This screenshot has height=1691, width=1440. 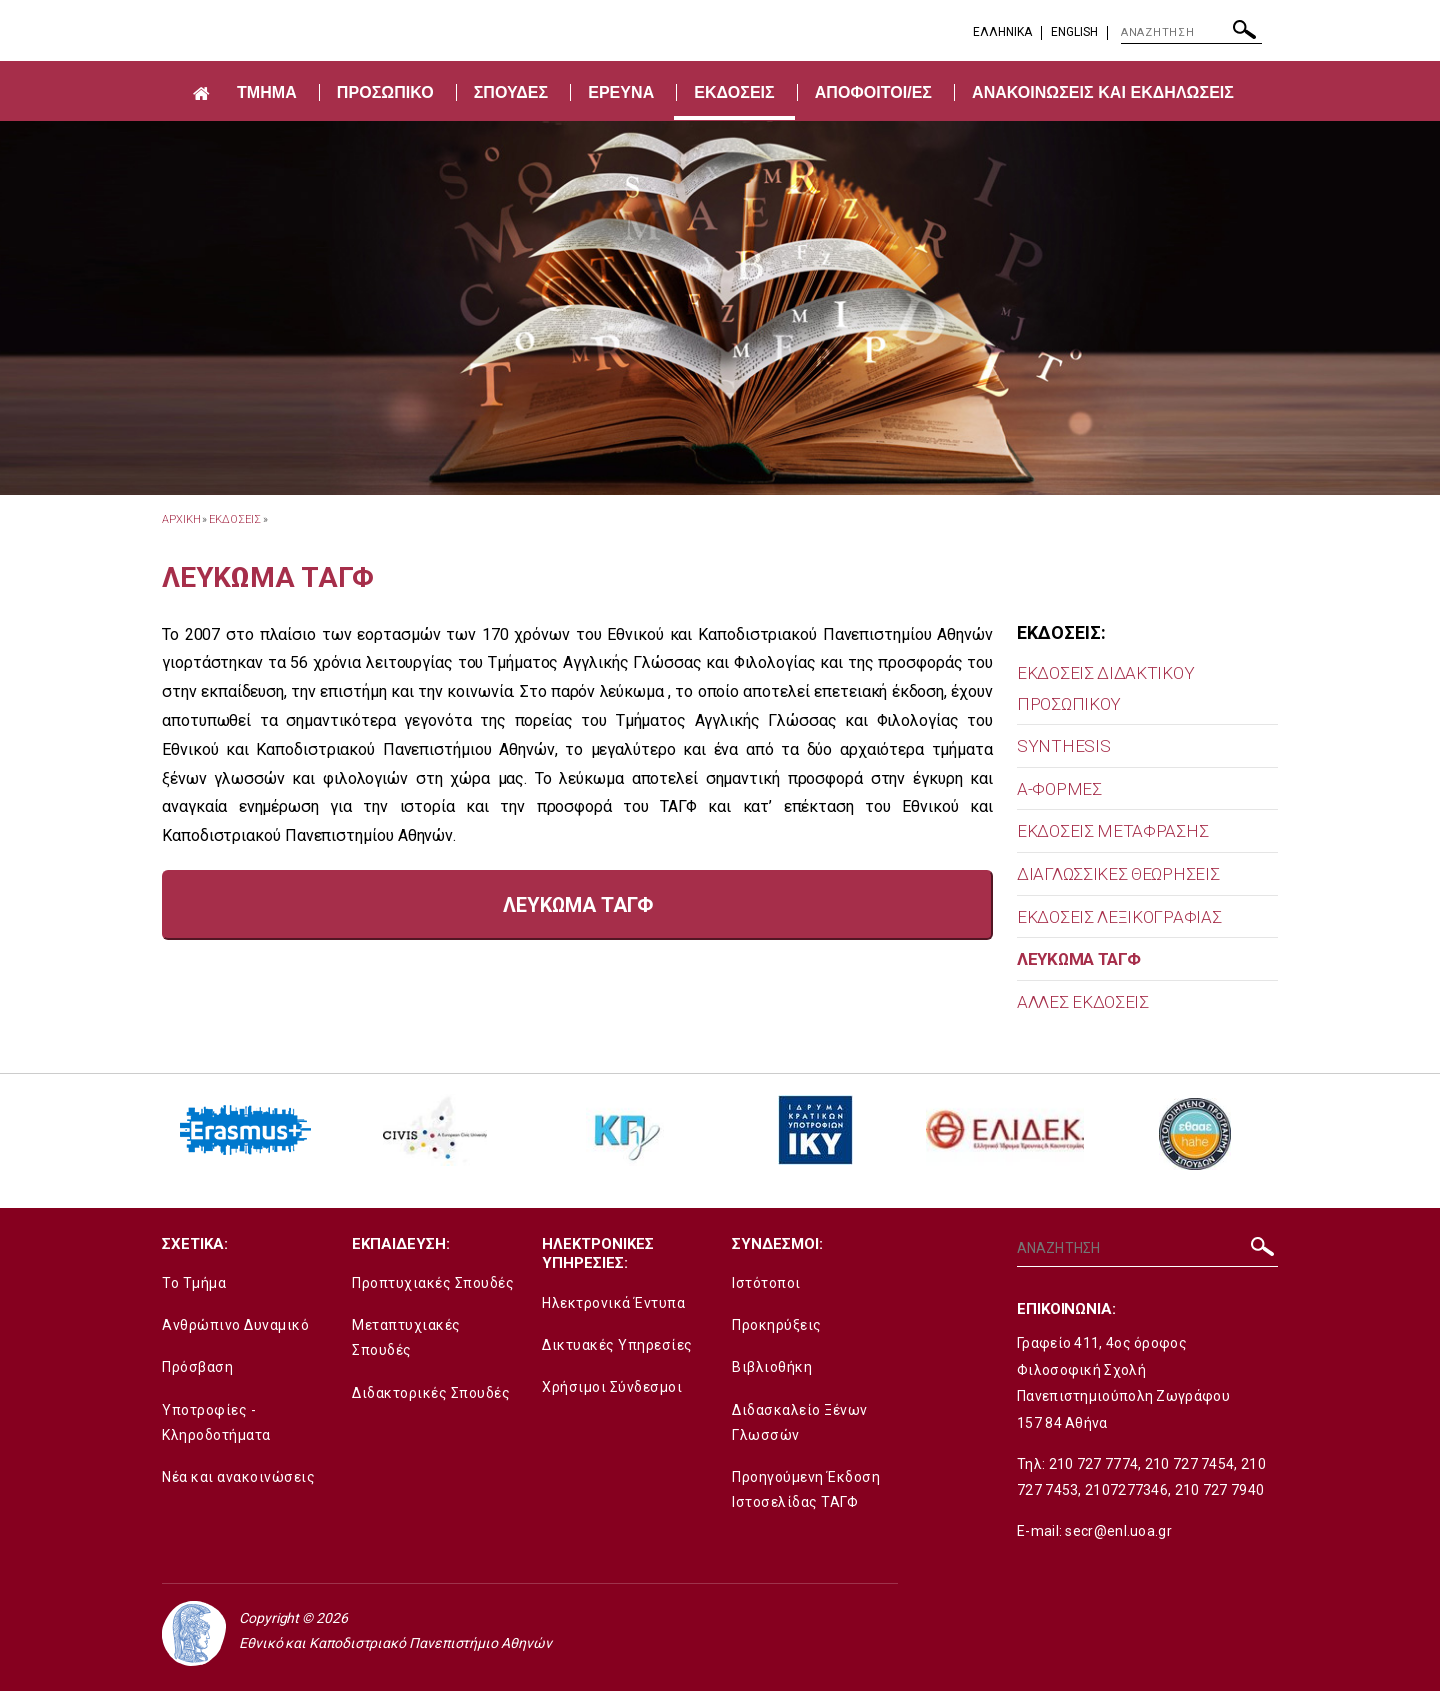 What do you see at coordinates (385, 92) in the screenshot?
I see `ΠΡΟΣΩΠΙΚΟ` at bounding box center [385, 92].